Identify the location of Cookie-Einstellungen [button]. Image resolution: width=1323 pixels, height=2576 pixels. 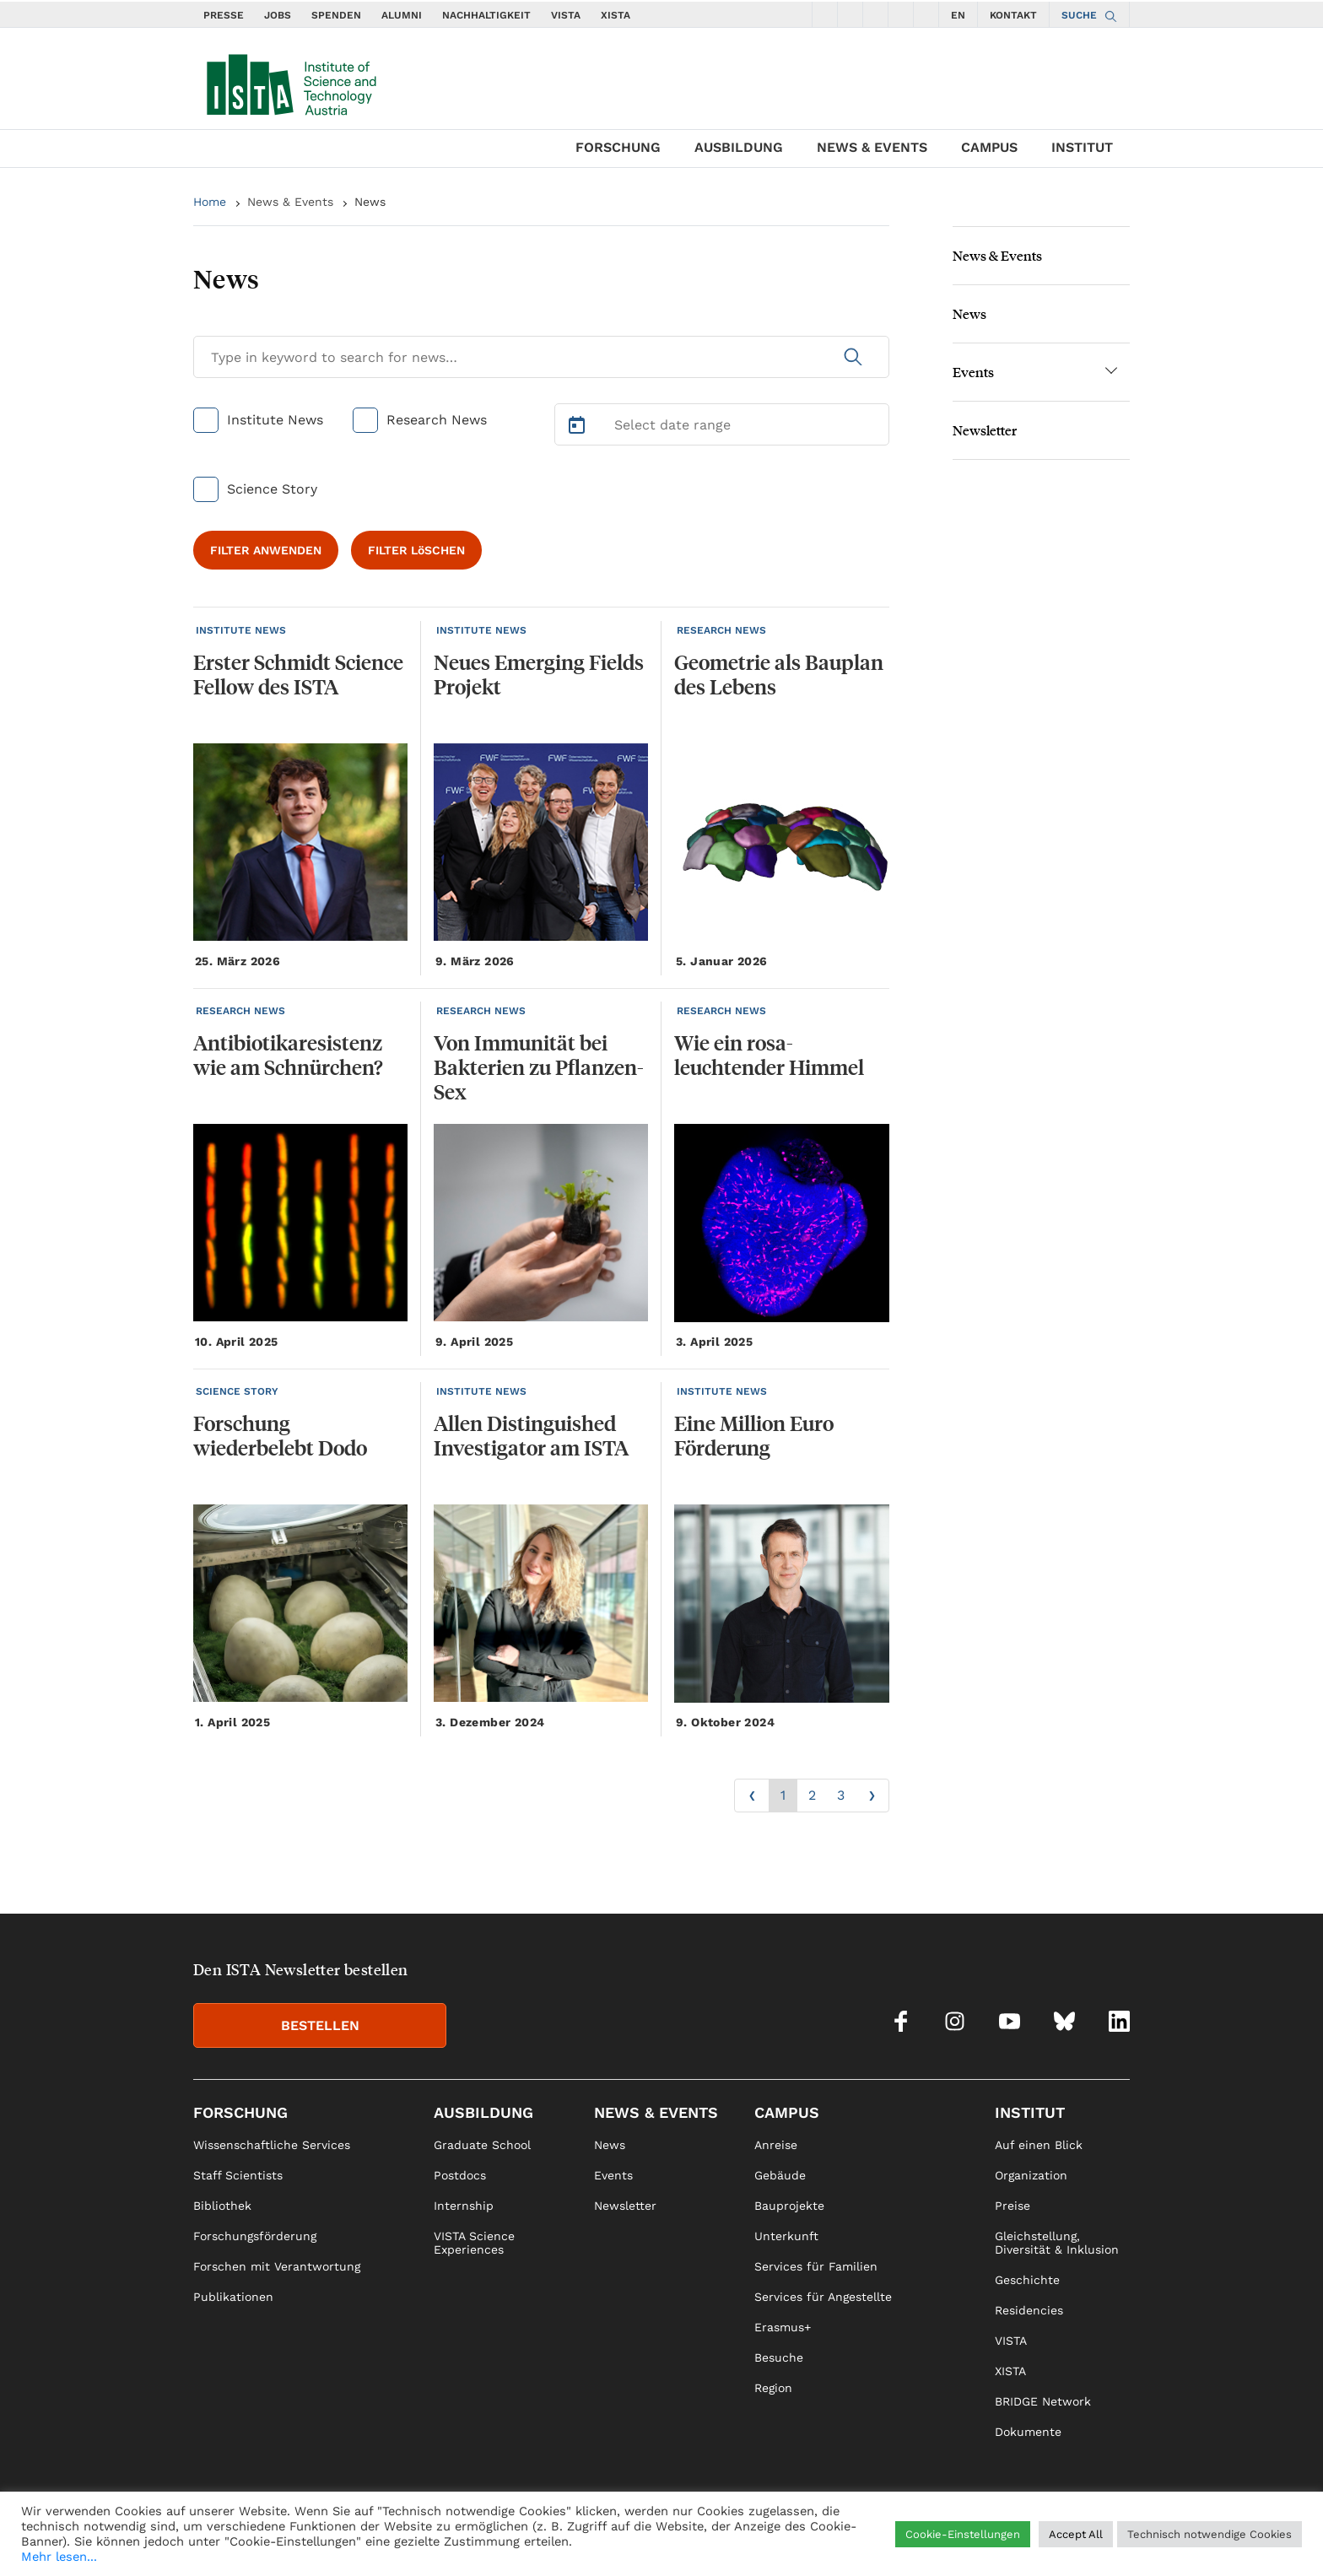
(962, 2534).